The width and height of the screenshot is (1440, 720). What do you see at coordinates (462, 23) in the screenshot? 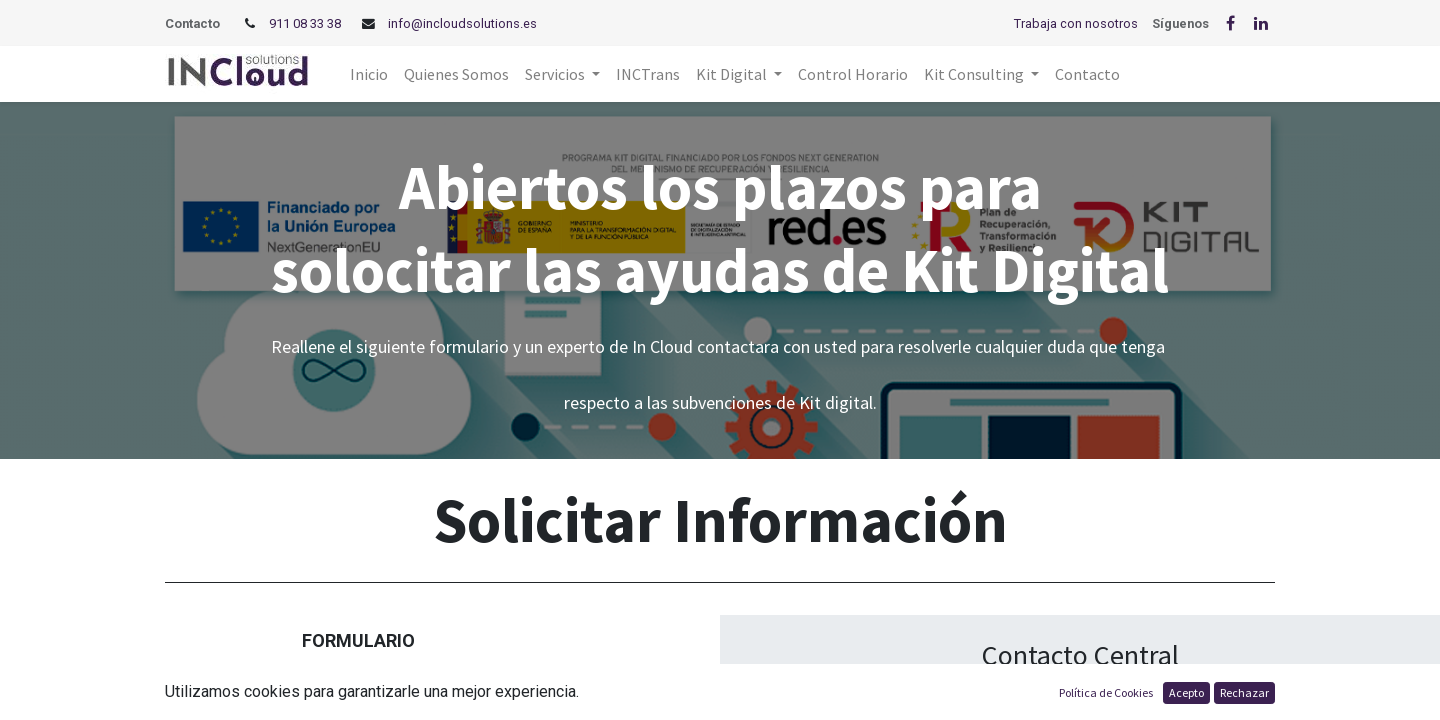
I see `info@incloudsolutions.es` at bounding box center [462, 23].